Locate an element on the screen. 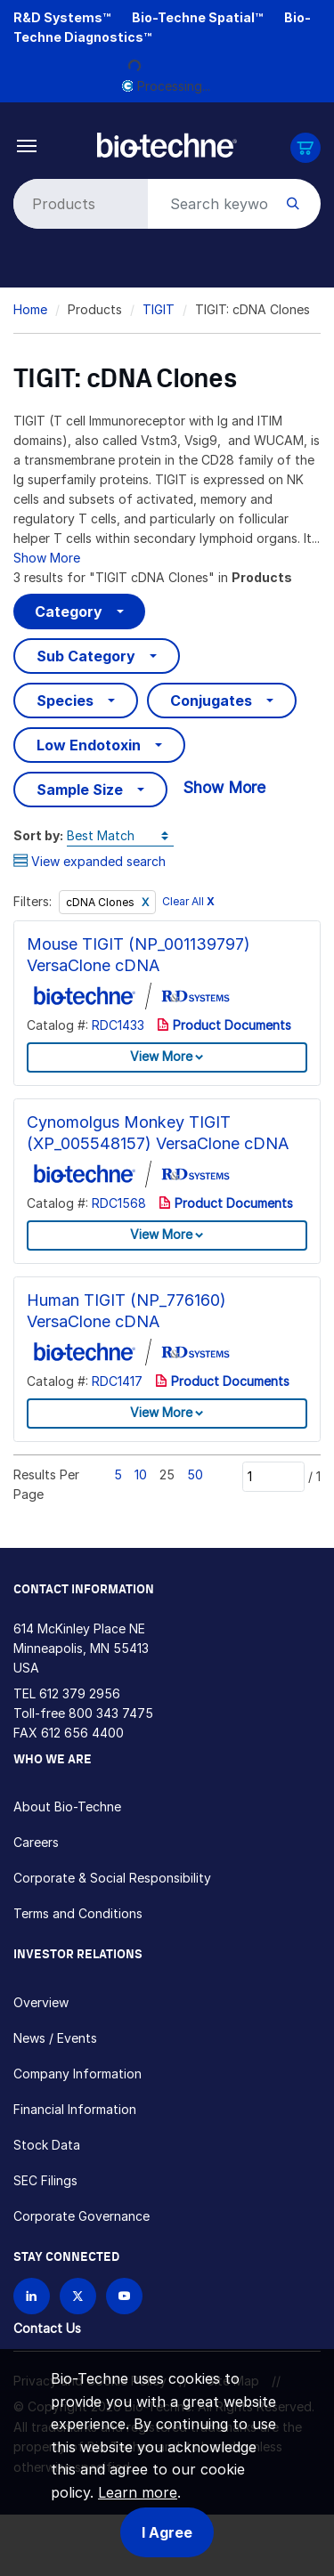 This screenshot has height=2576, width=334. Low Endotoxin is located at coordinates (89, 745).